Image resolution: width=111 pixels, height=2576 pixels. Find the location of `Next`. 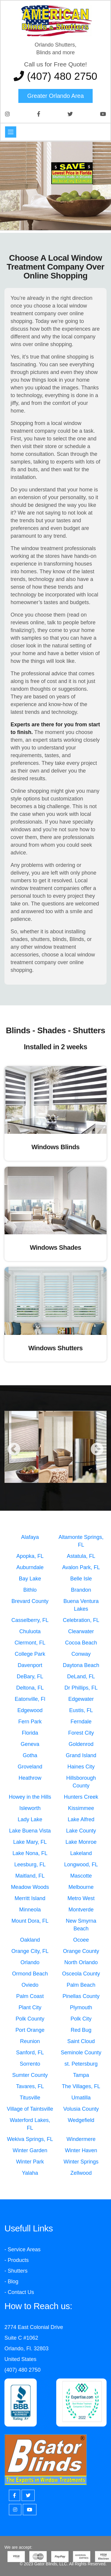

Next is located at coordinates (97, 1449).